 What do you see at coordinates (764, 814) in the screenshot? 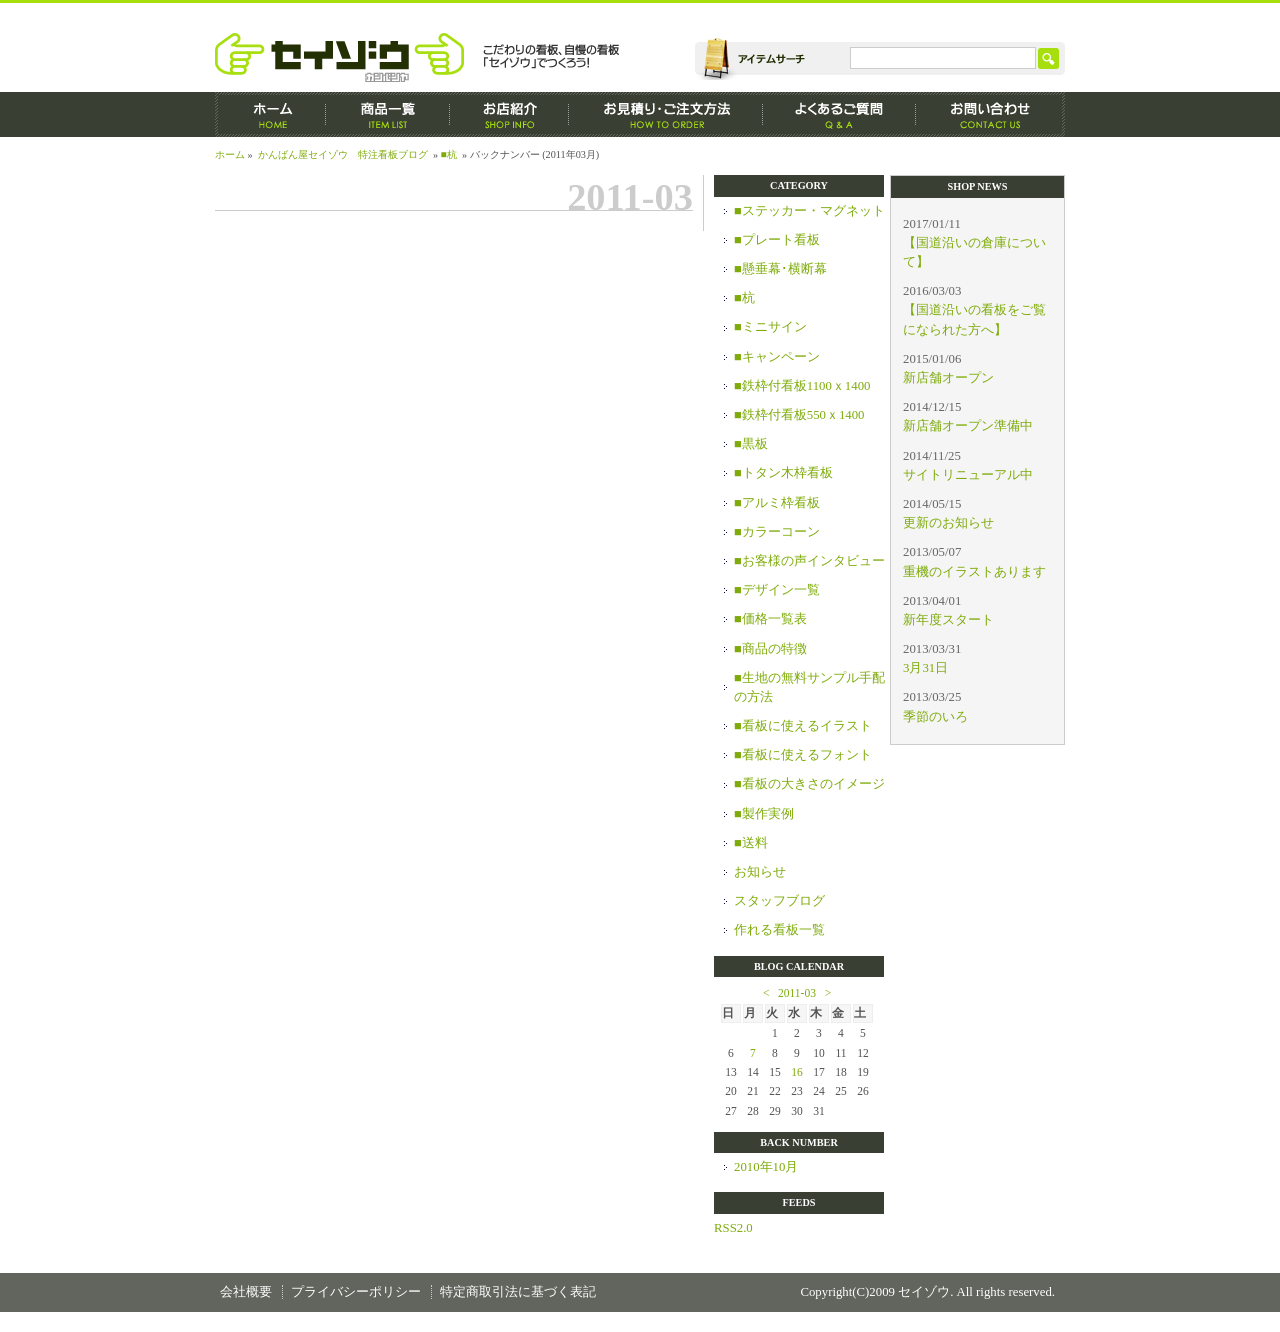
I see `■製作実例` at bounding box center [764, 814].